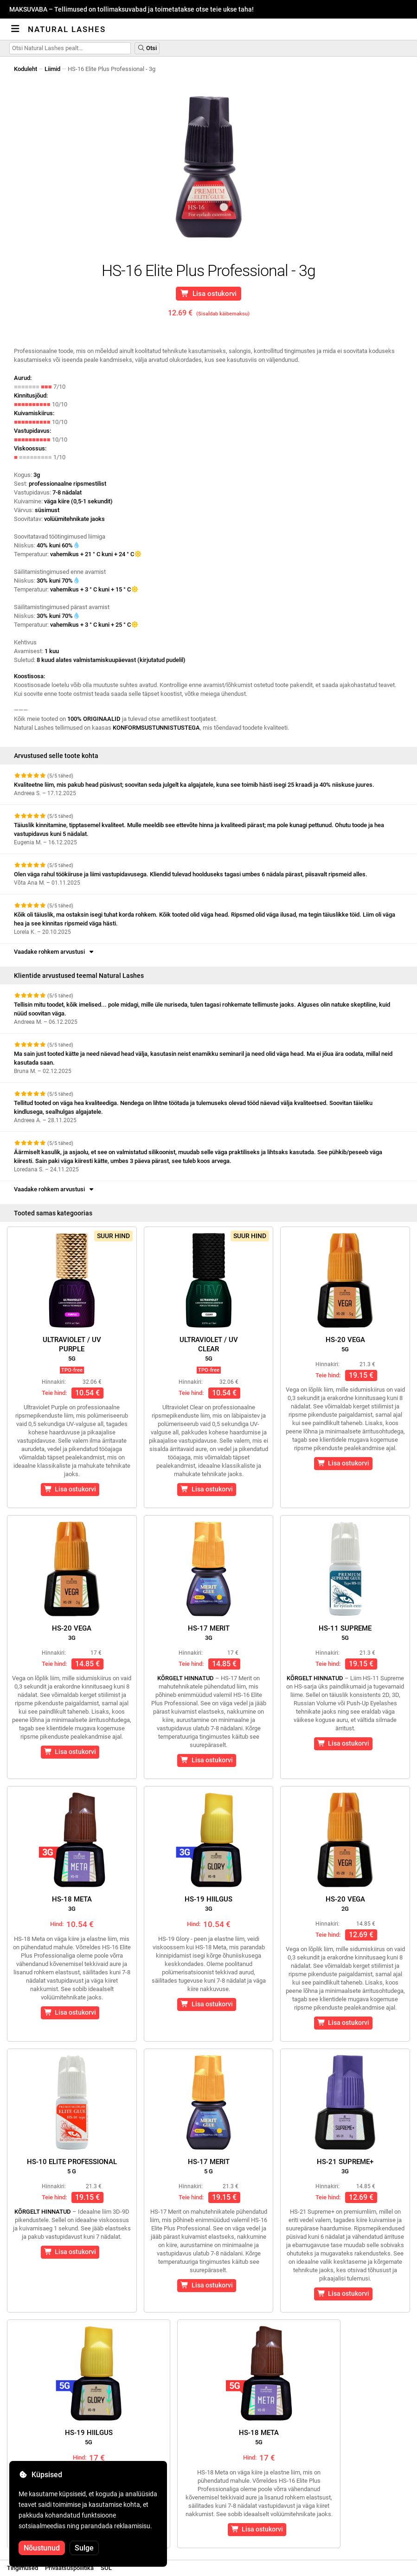 This screenshot has height=2576, width=417. Describe the element at coordinates (72, 1349) in the screenshot. I see `Ultraviolet / UVPurple` at that location.